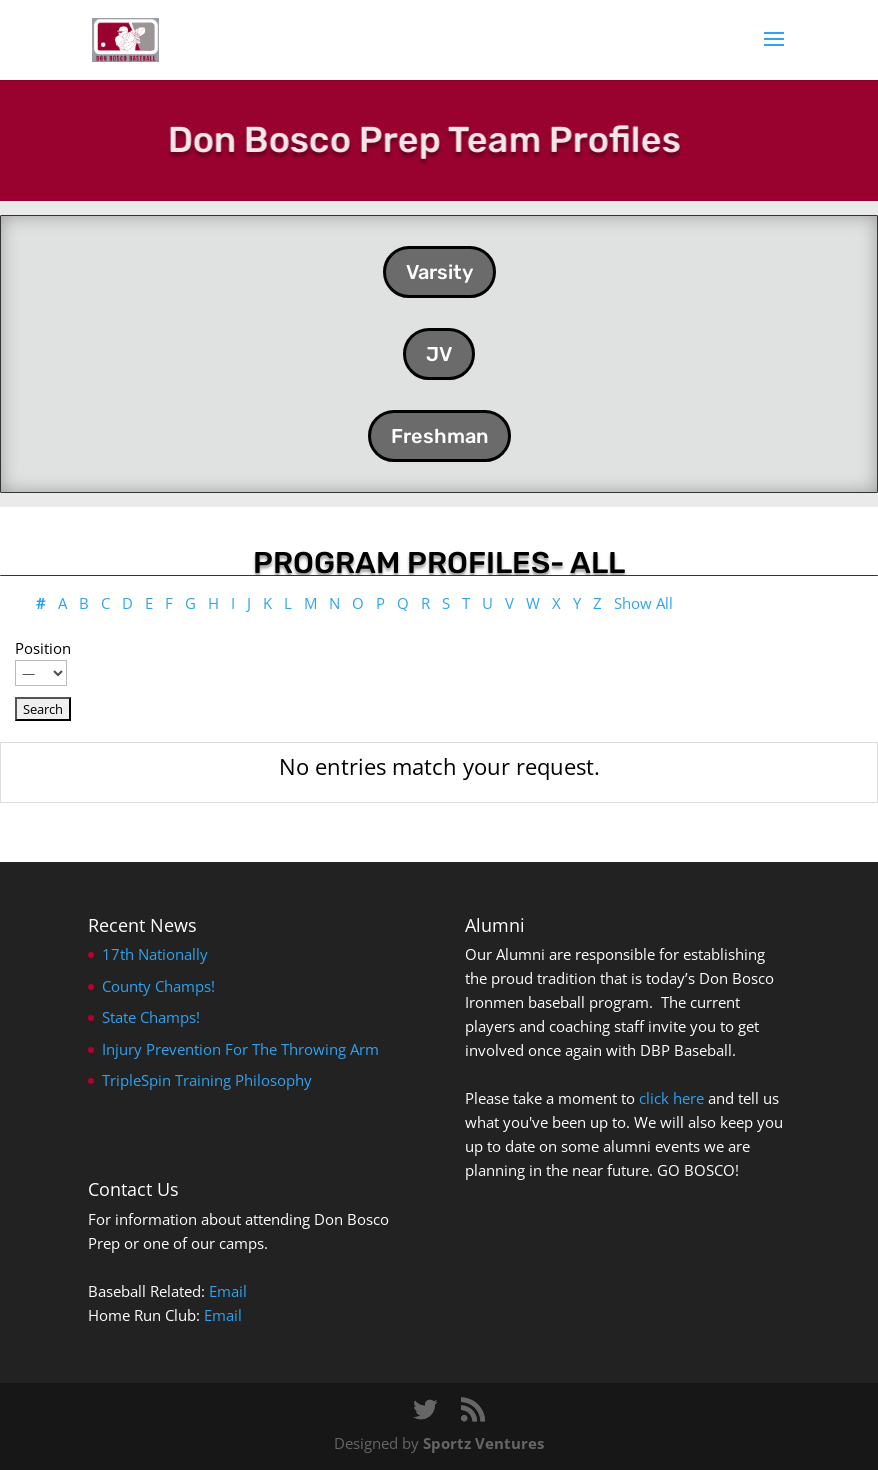  I want to click on Show All, so click(643, 603).